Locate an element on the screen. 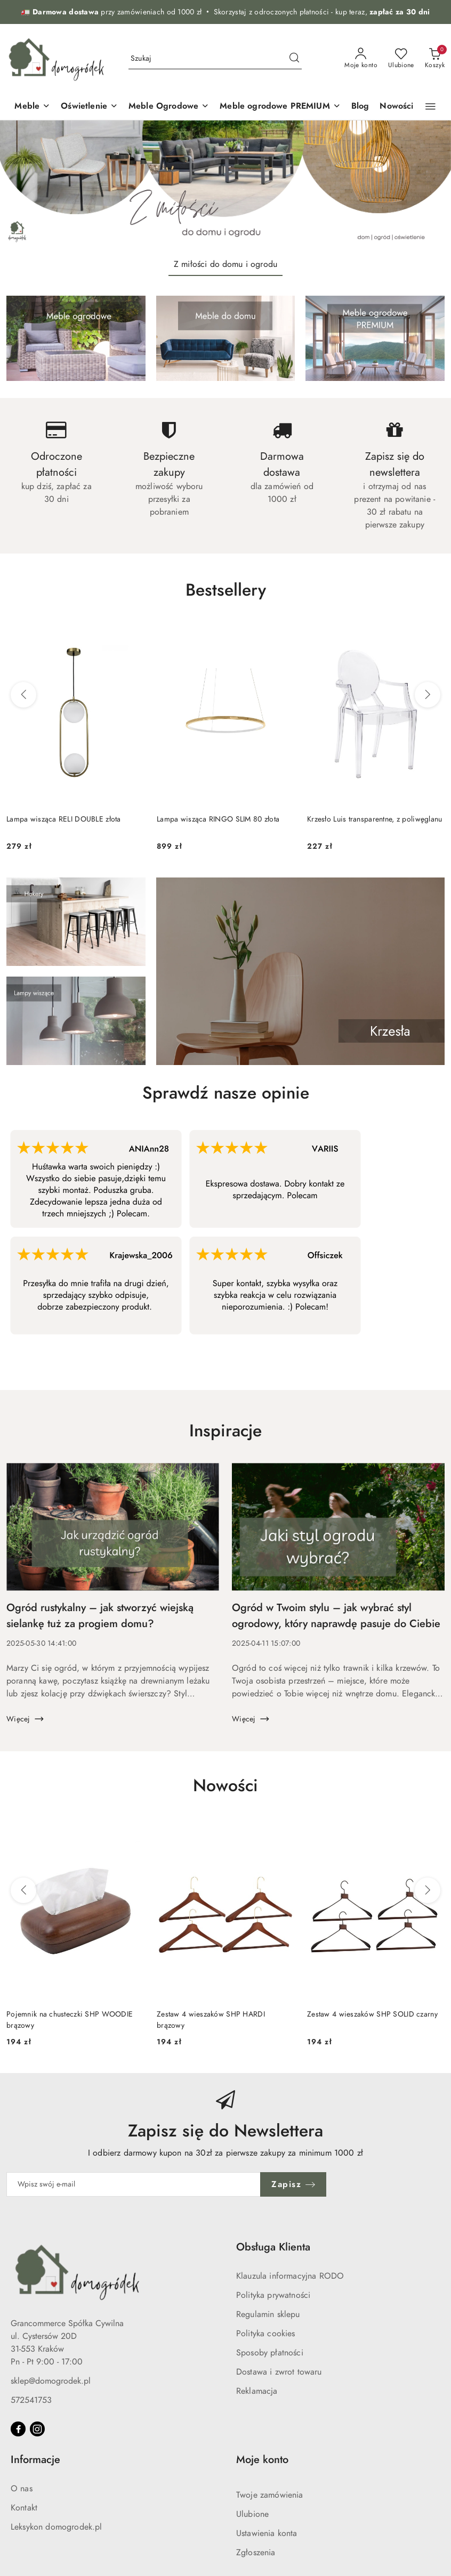 This screenshot has height=2576, width=451. O nas is located at coordinates (22, 2488).